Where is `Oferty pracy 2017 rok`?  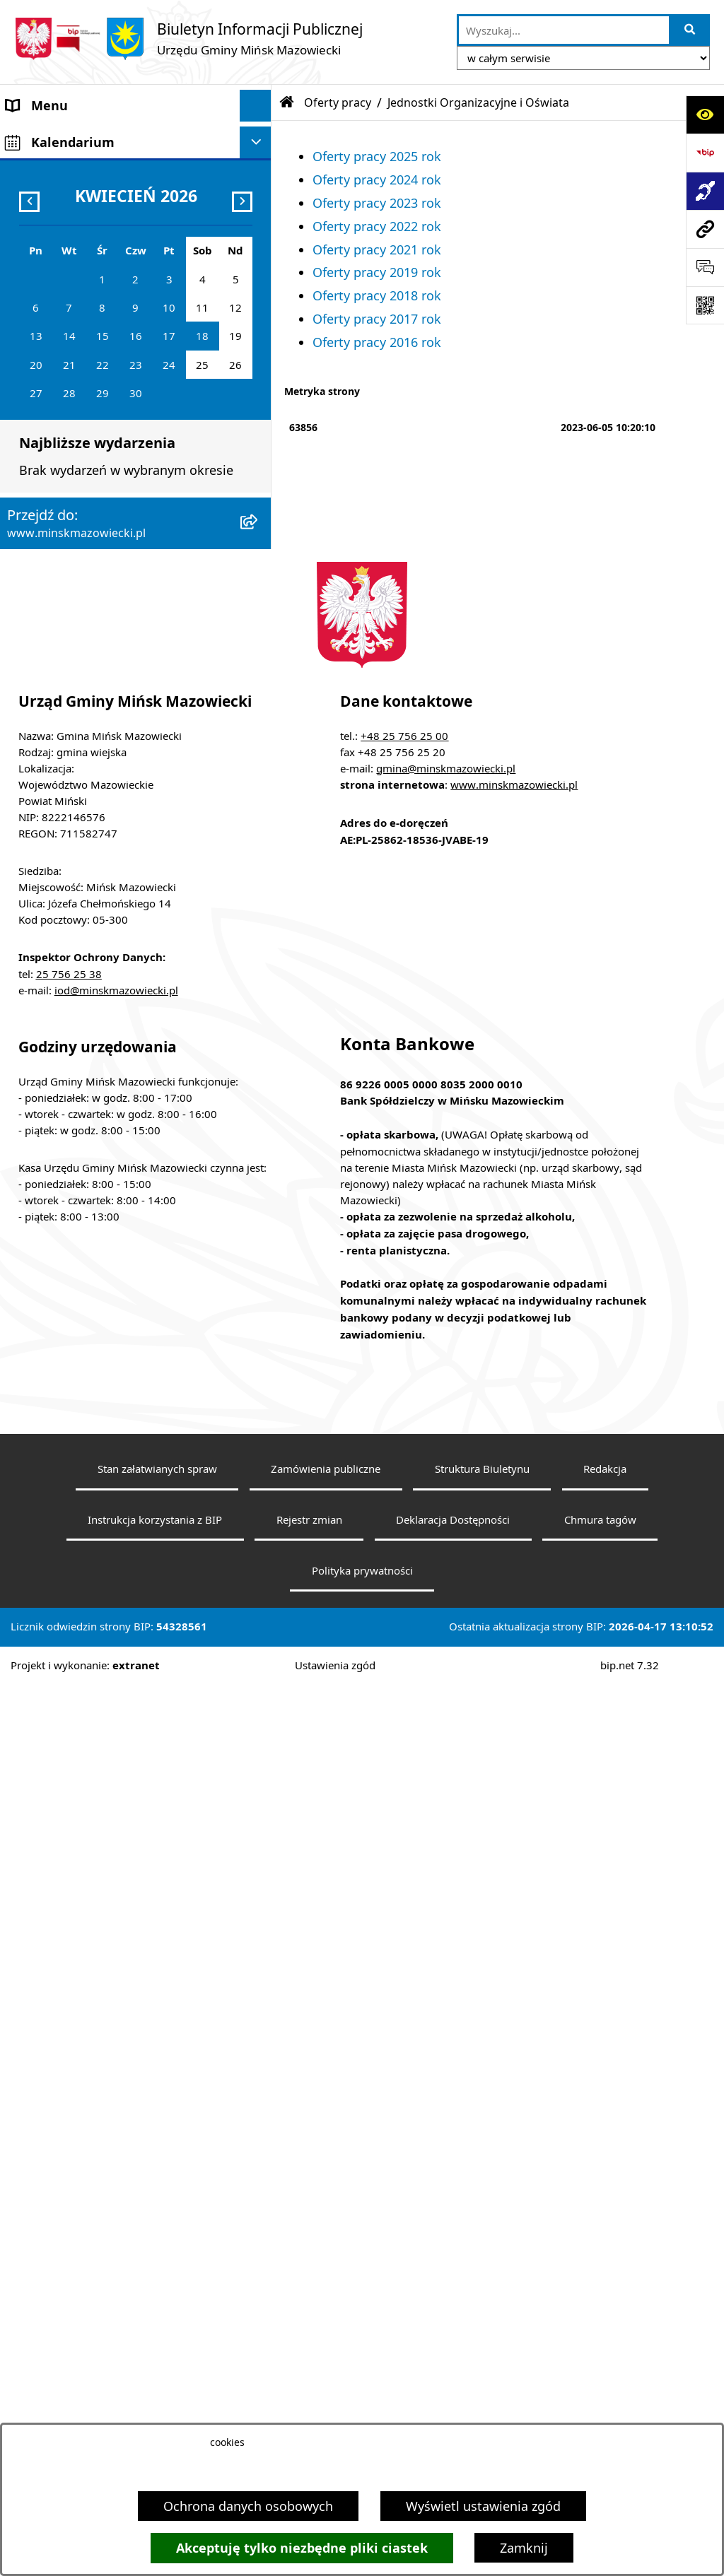 Oferty pracy 2017 rok is located at coordinates (377, 318).